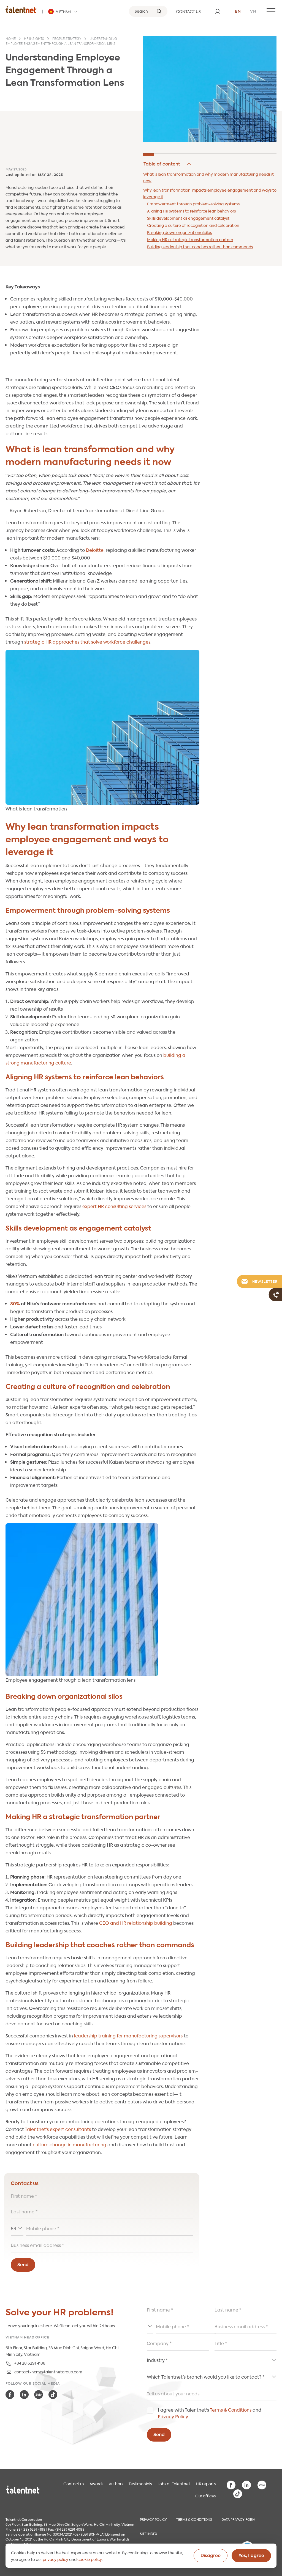  What do you see at coordinates (167, 164) in the screenshot?
I see `Hide` at bounding box center [167, 164].